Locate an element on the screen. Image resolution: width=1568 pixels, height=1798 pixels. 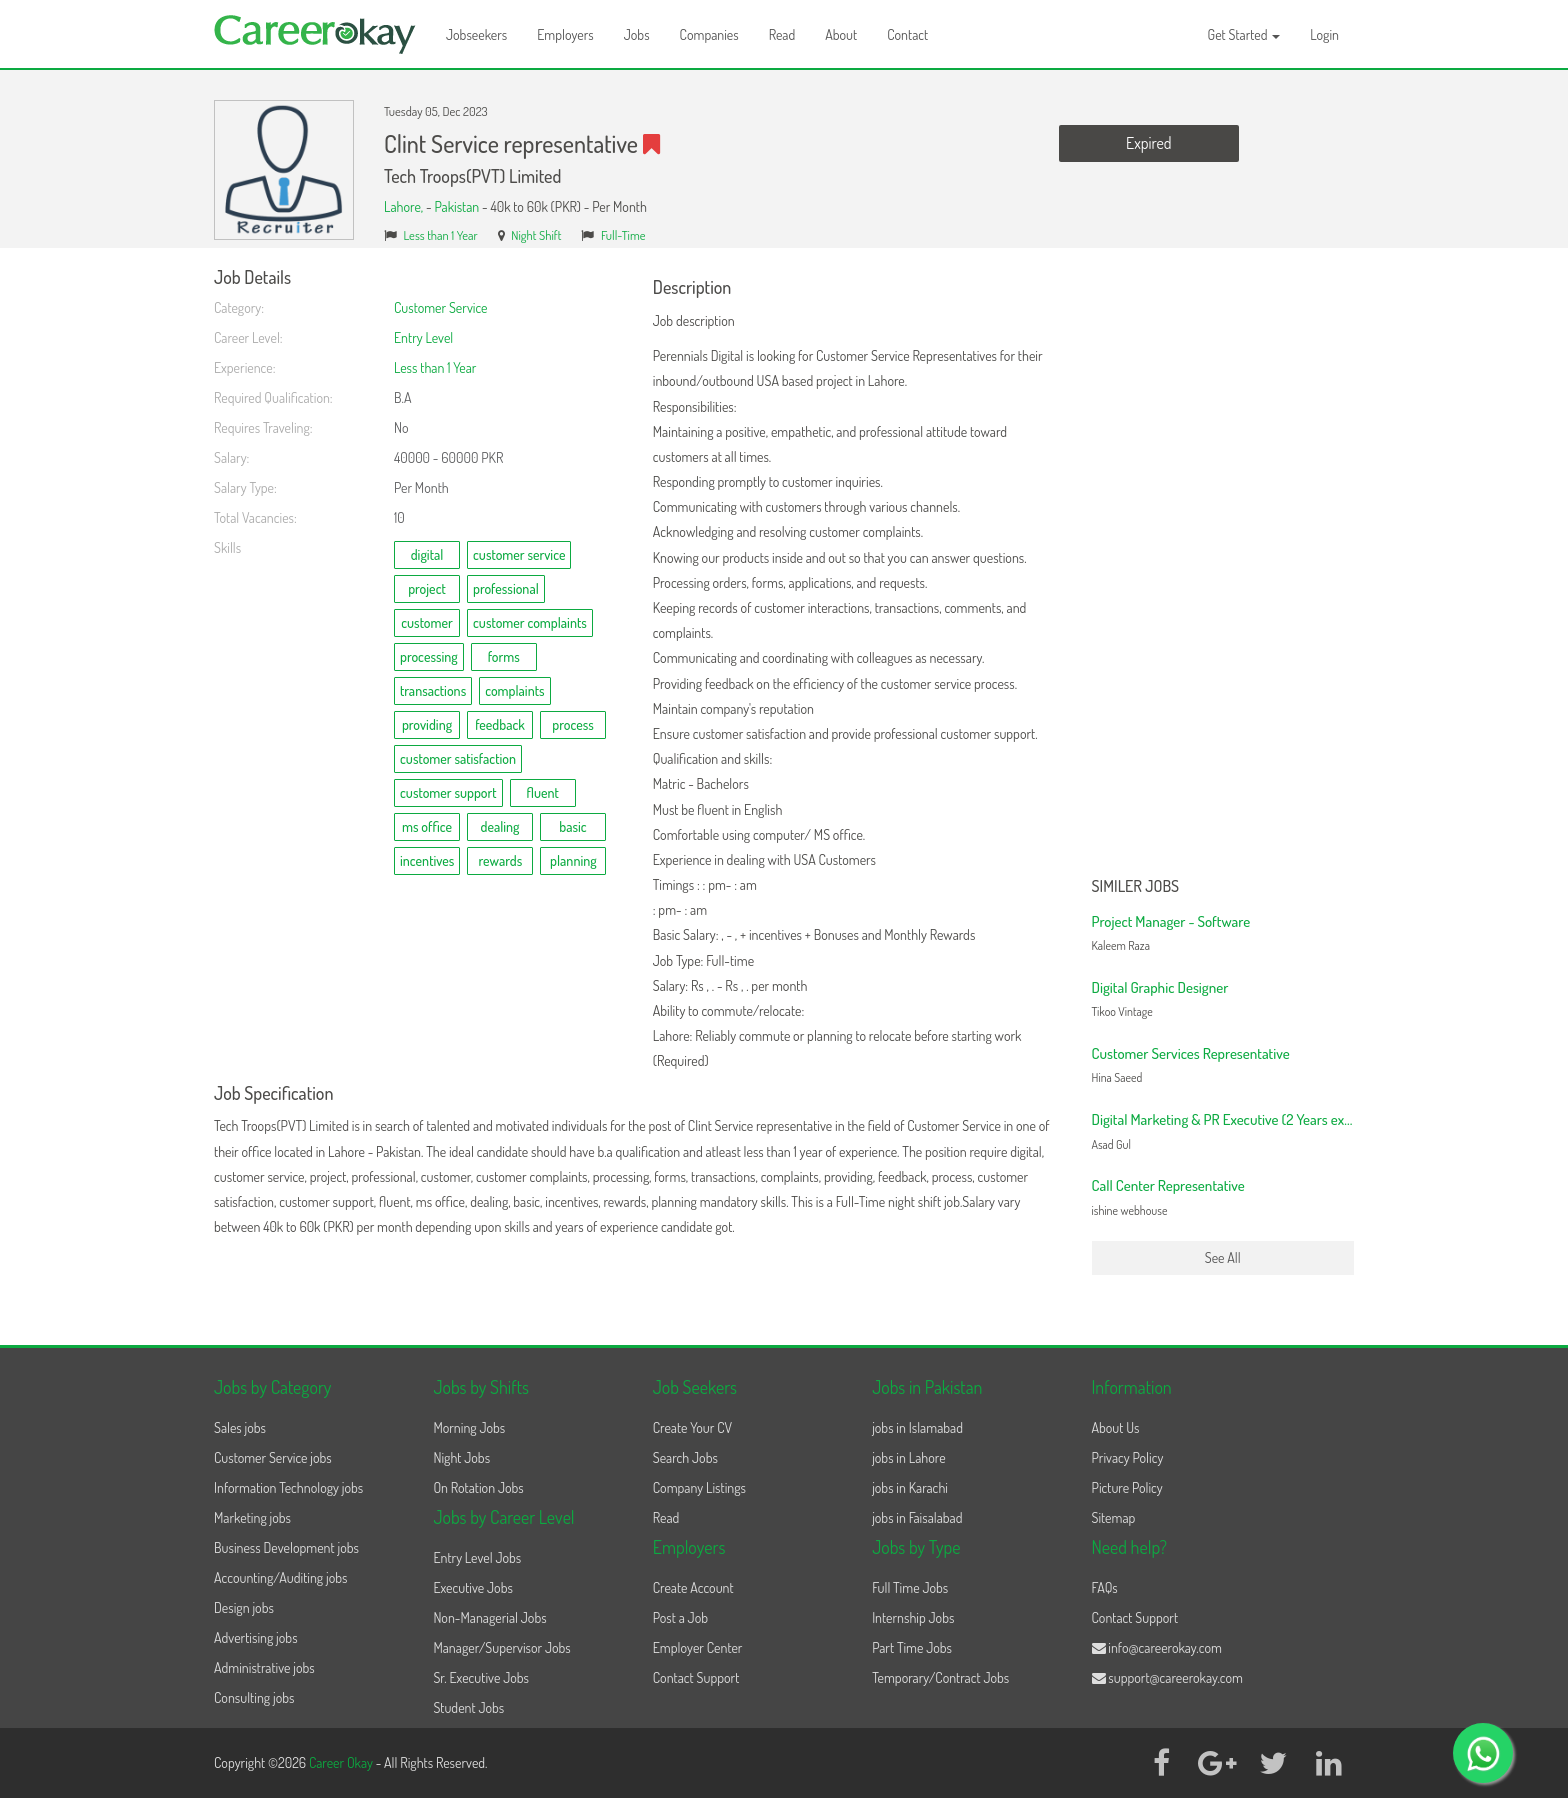
Part Time Jobs is located at coordinates (912, 1647).